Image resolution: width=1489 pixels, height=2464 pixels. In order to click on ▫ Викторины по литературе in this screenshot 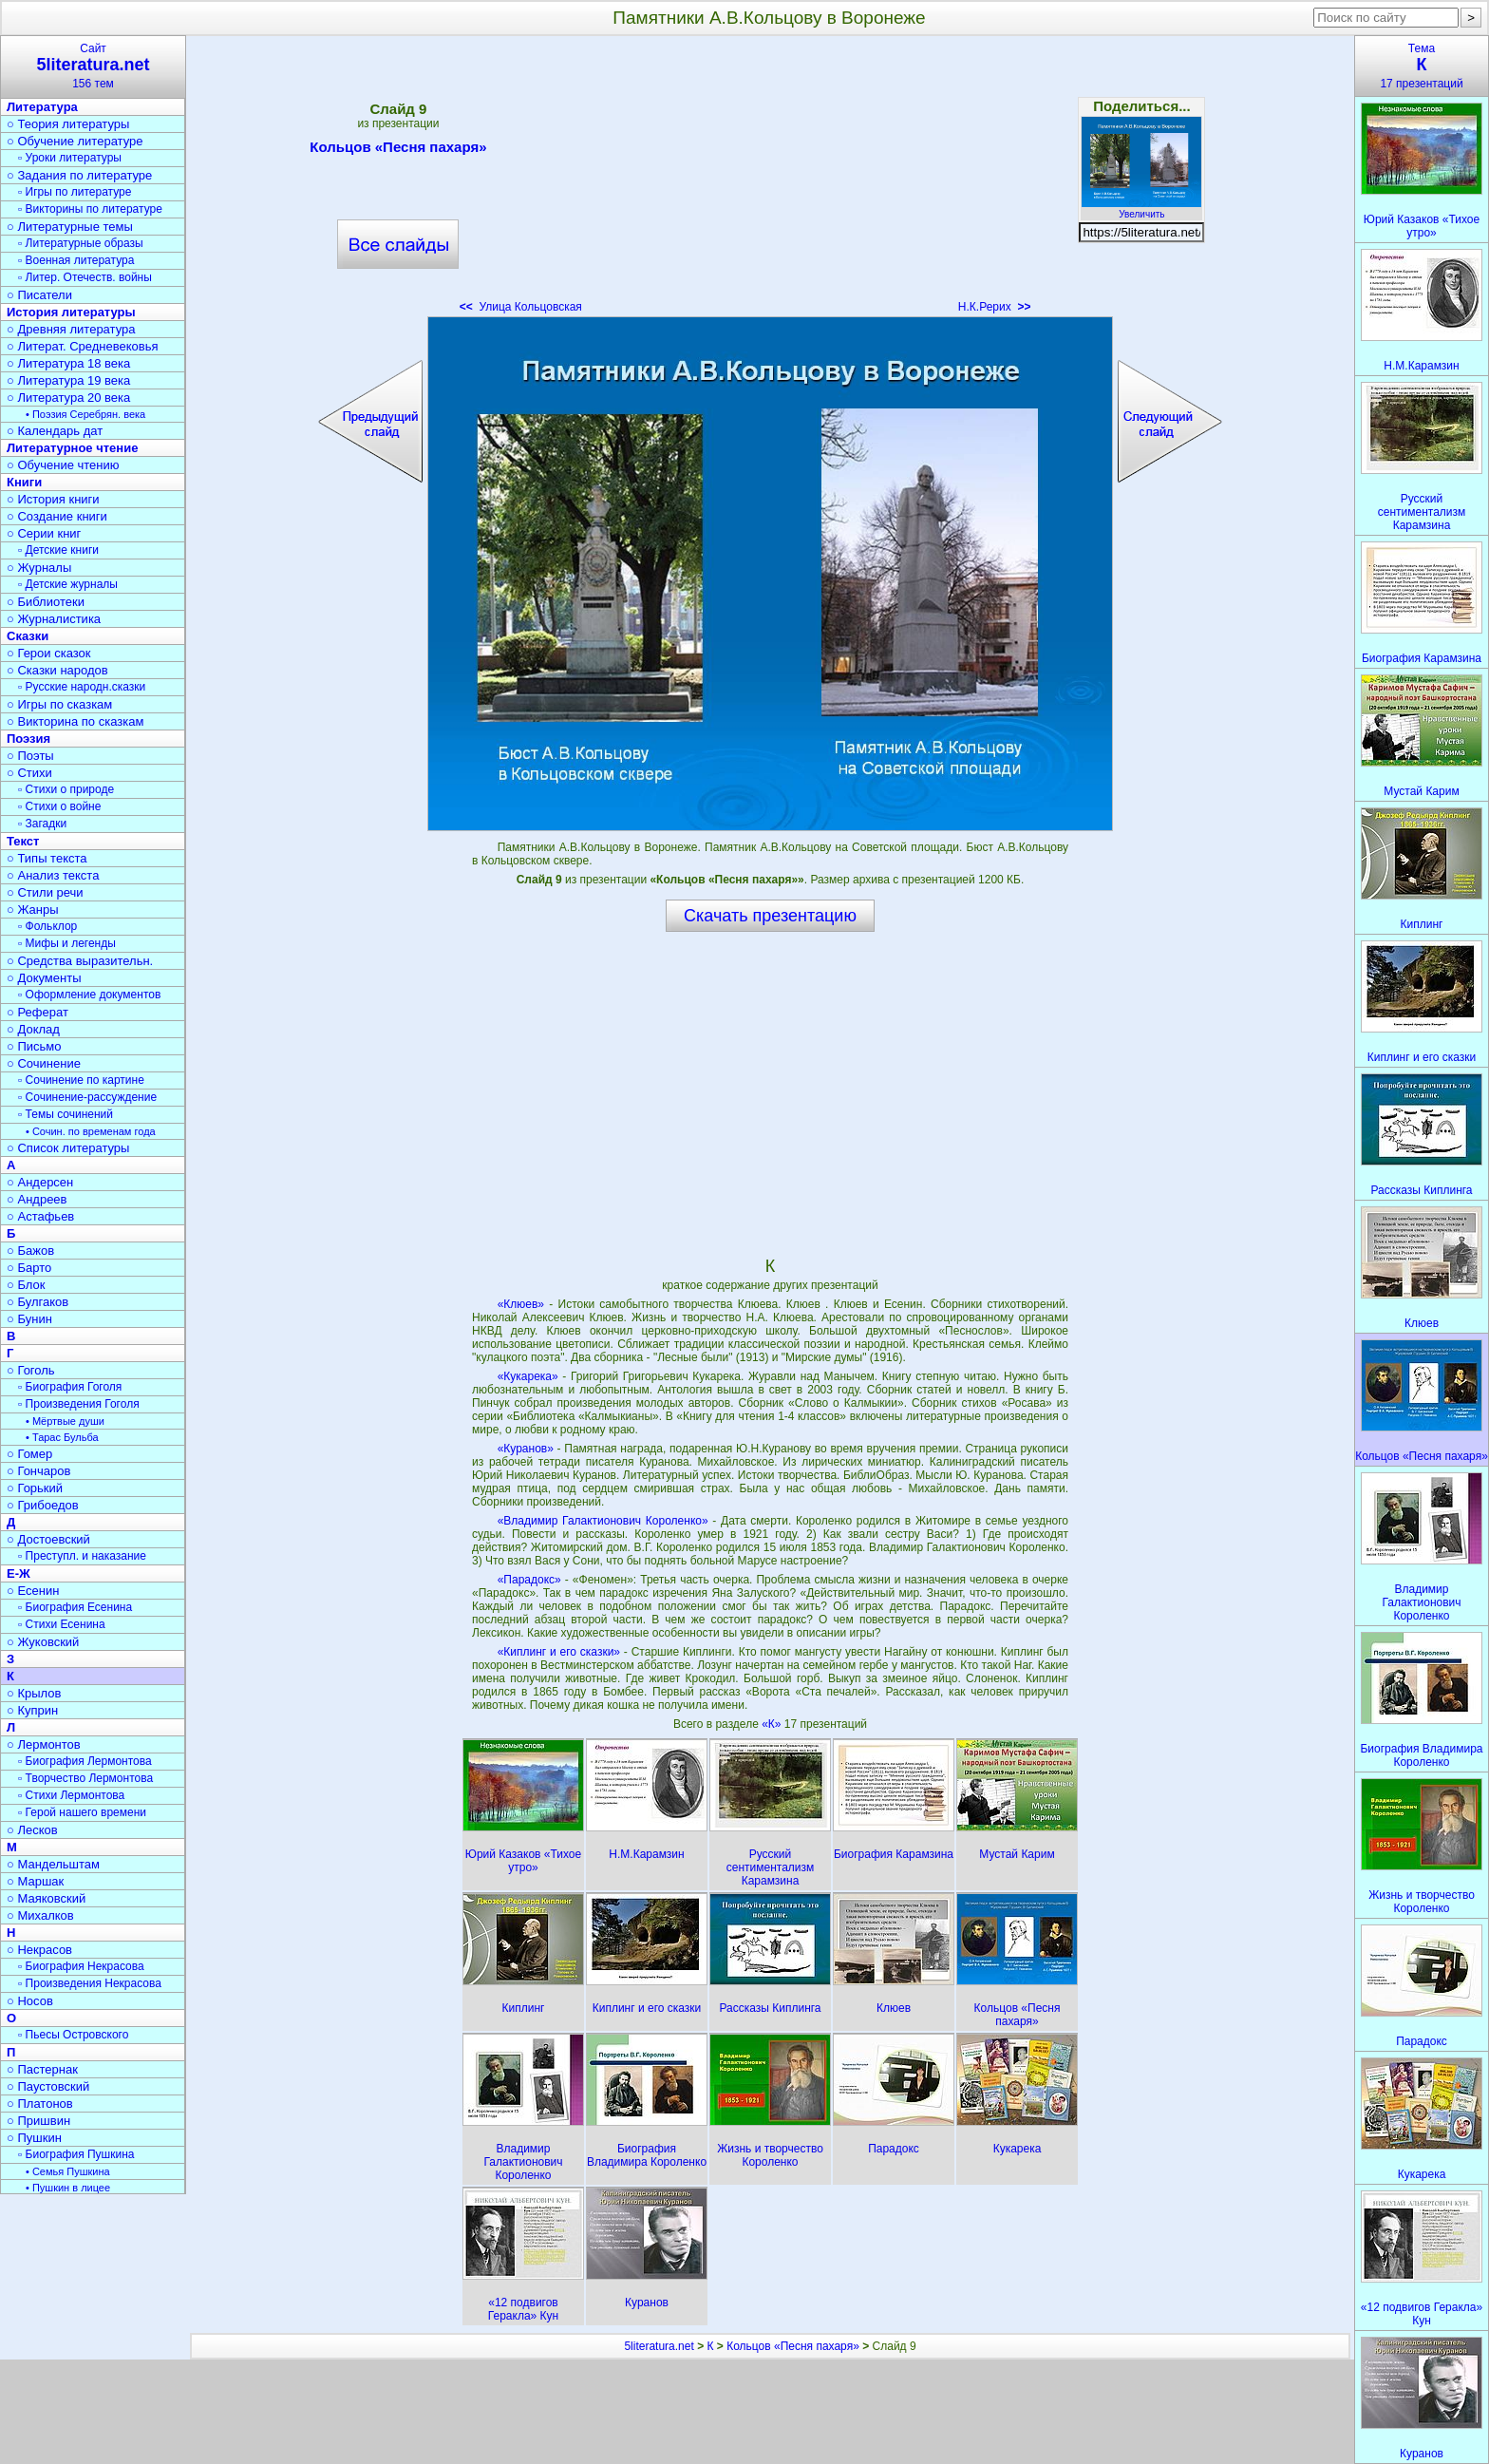, I will do `click(90, 209)`.